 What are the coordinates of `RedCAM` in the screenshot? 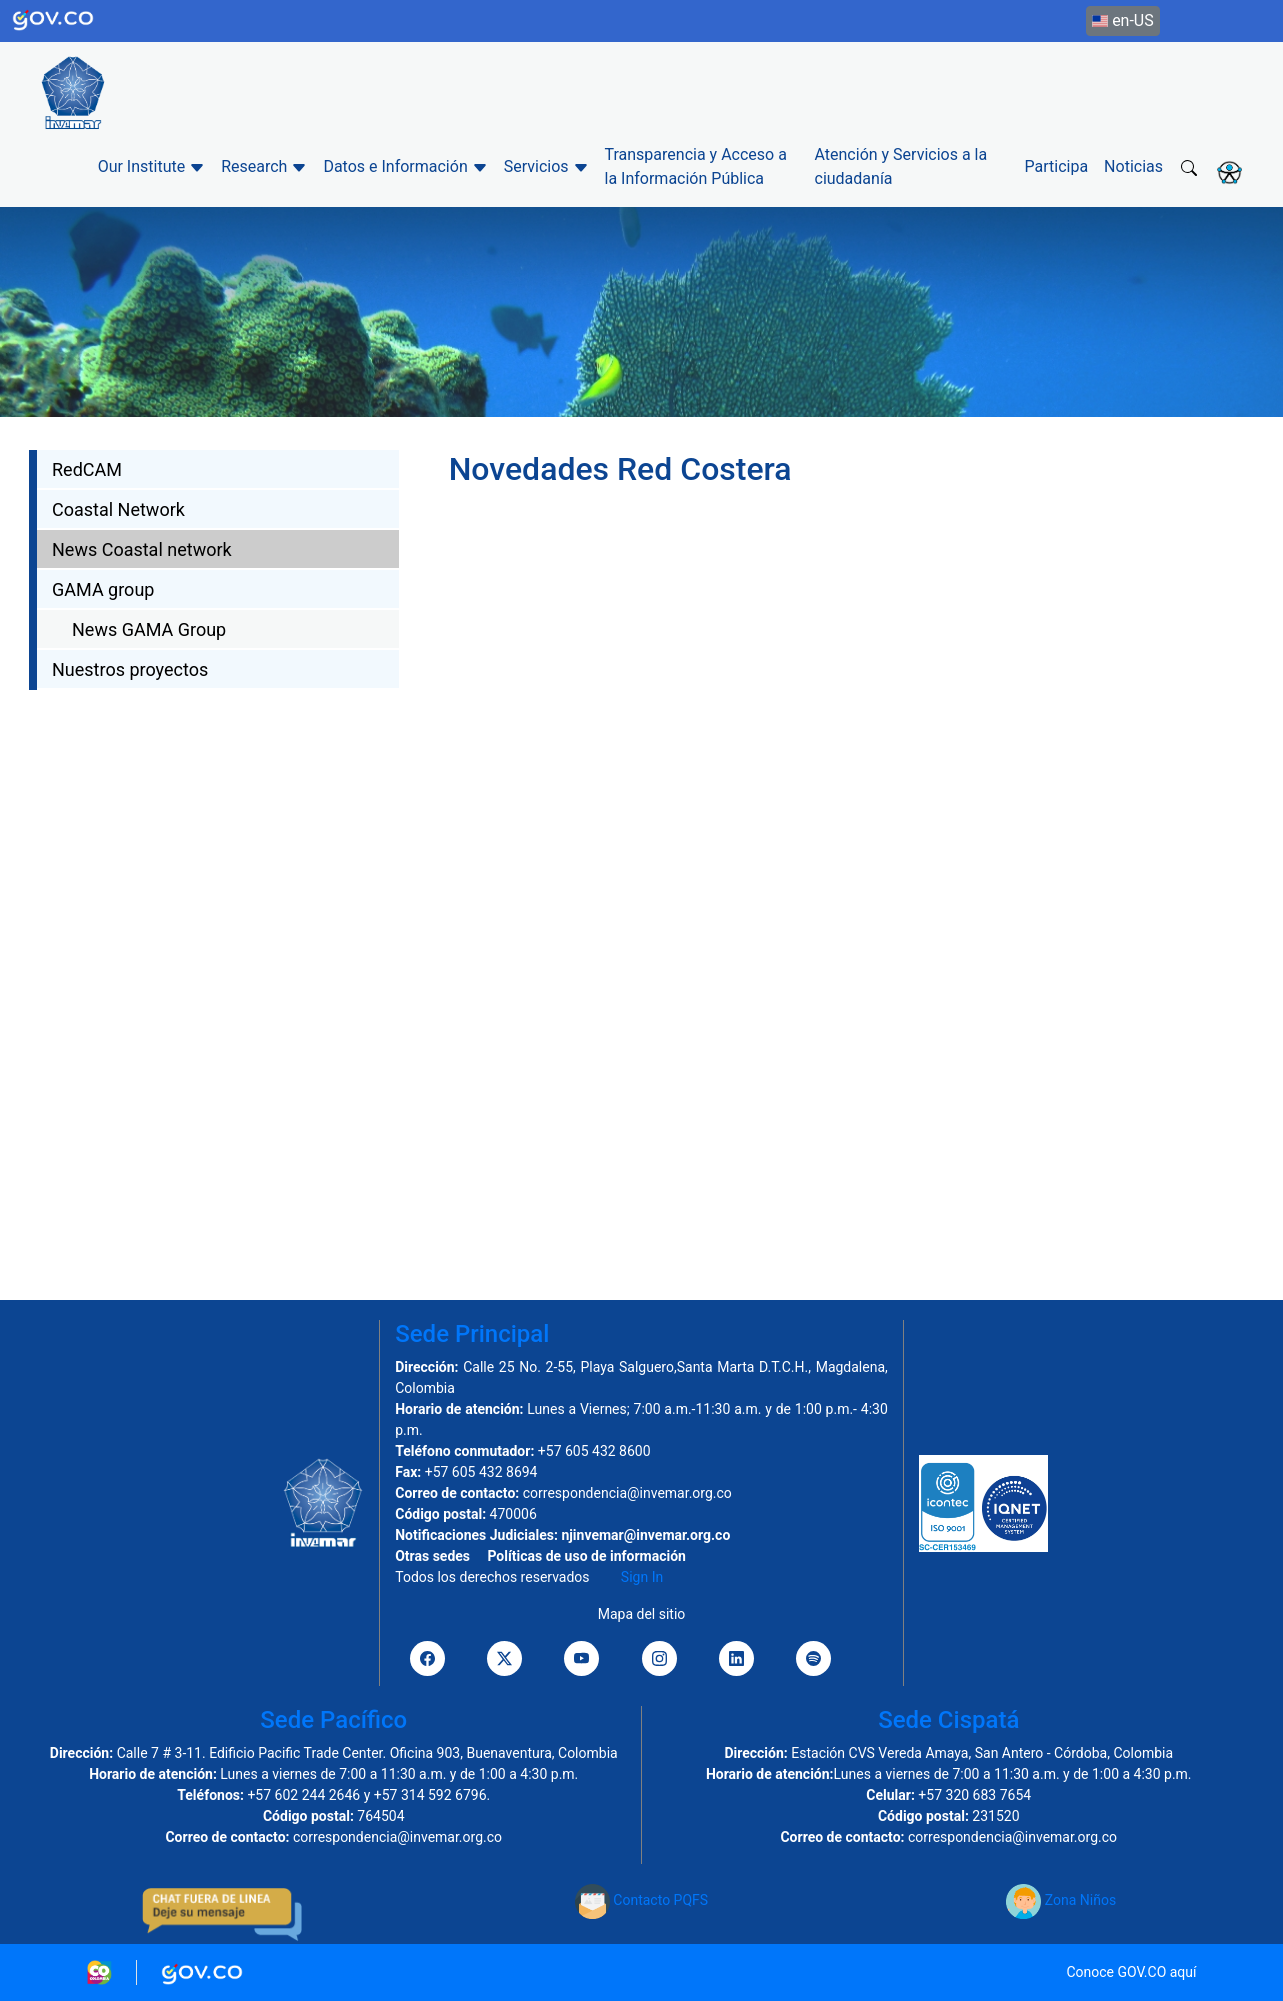 It's located at (87, 469).